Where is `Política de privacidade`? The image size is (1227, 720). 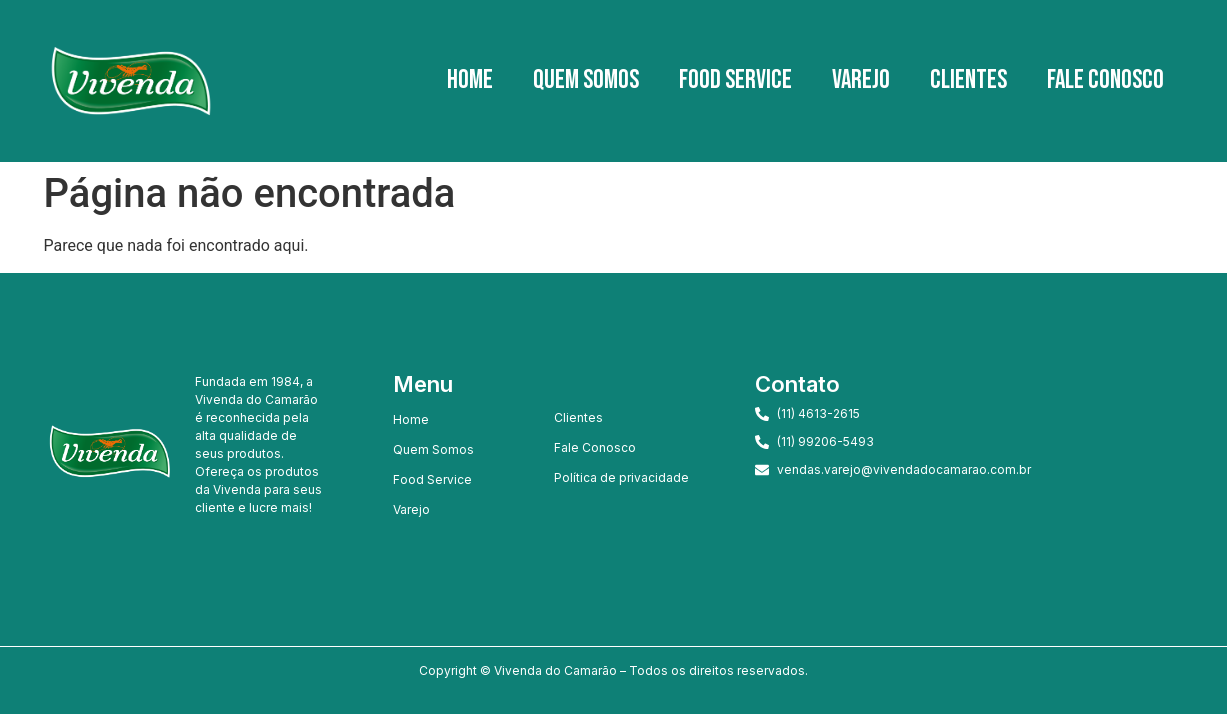 Política de privacidade is located at coordinates (621, 477).